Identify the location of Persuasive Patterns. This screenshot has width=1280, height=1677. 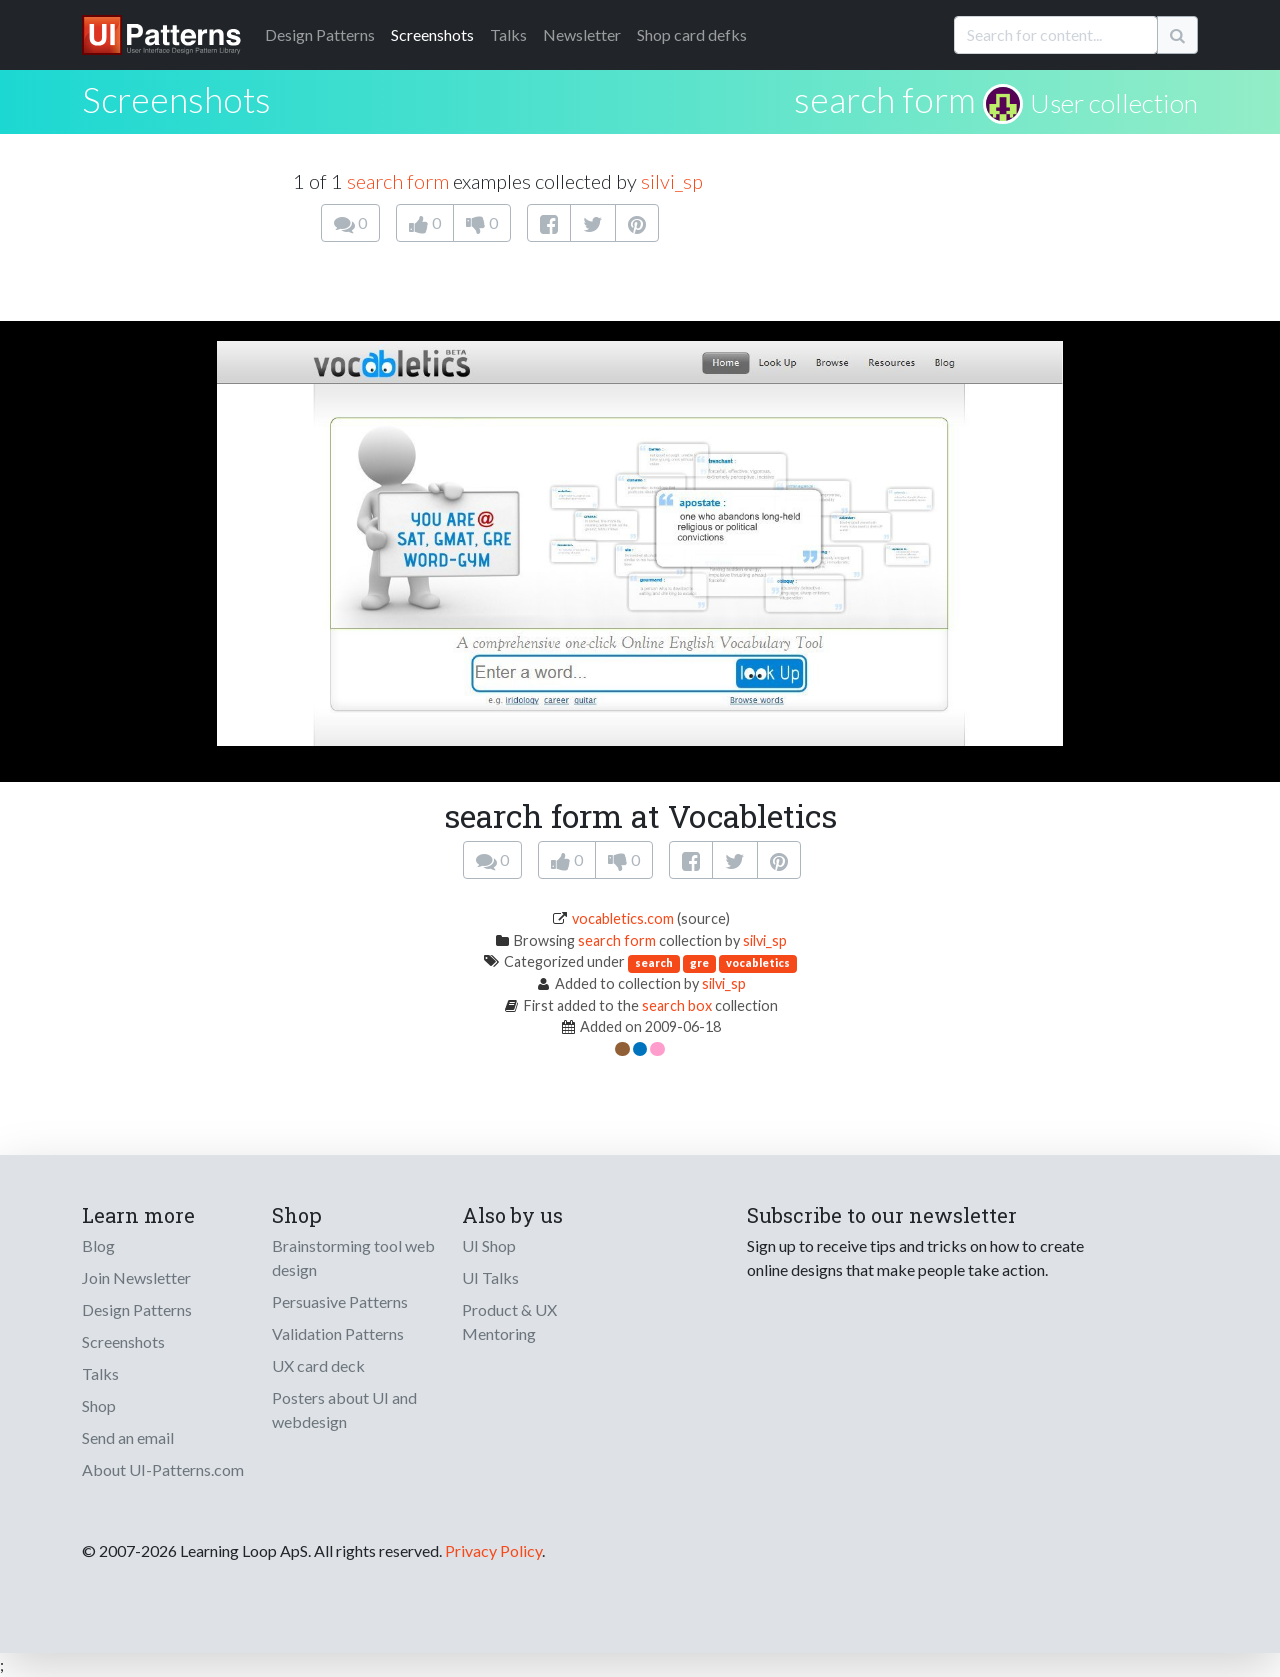
(340, 1301).